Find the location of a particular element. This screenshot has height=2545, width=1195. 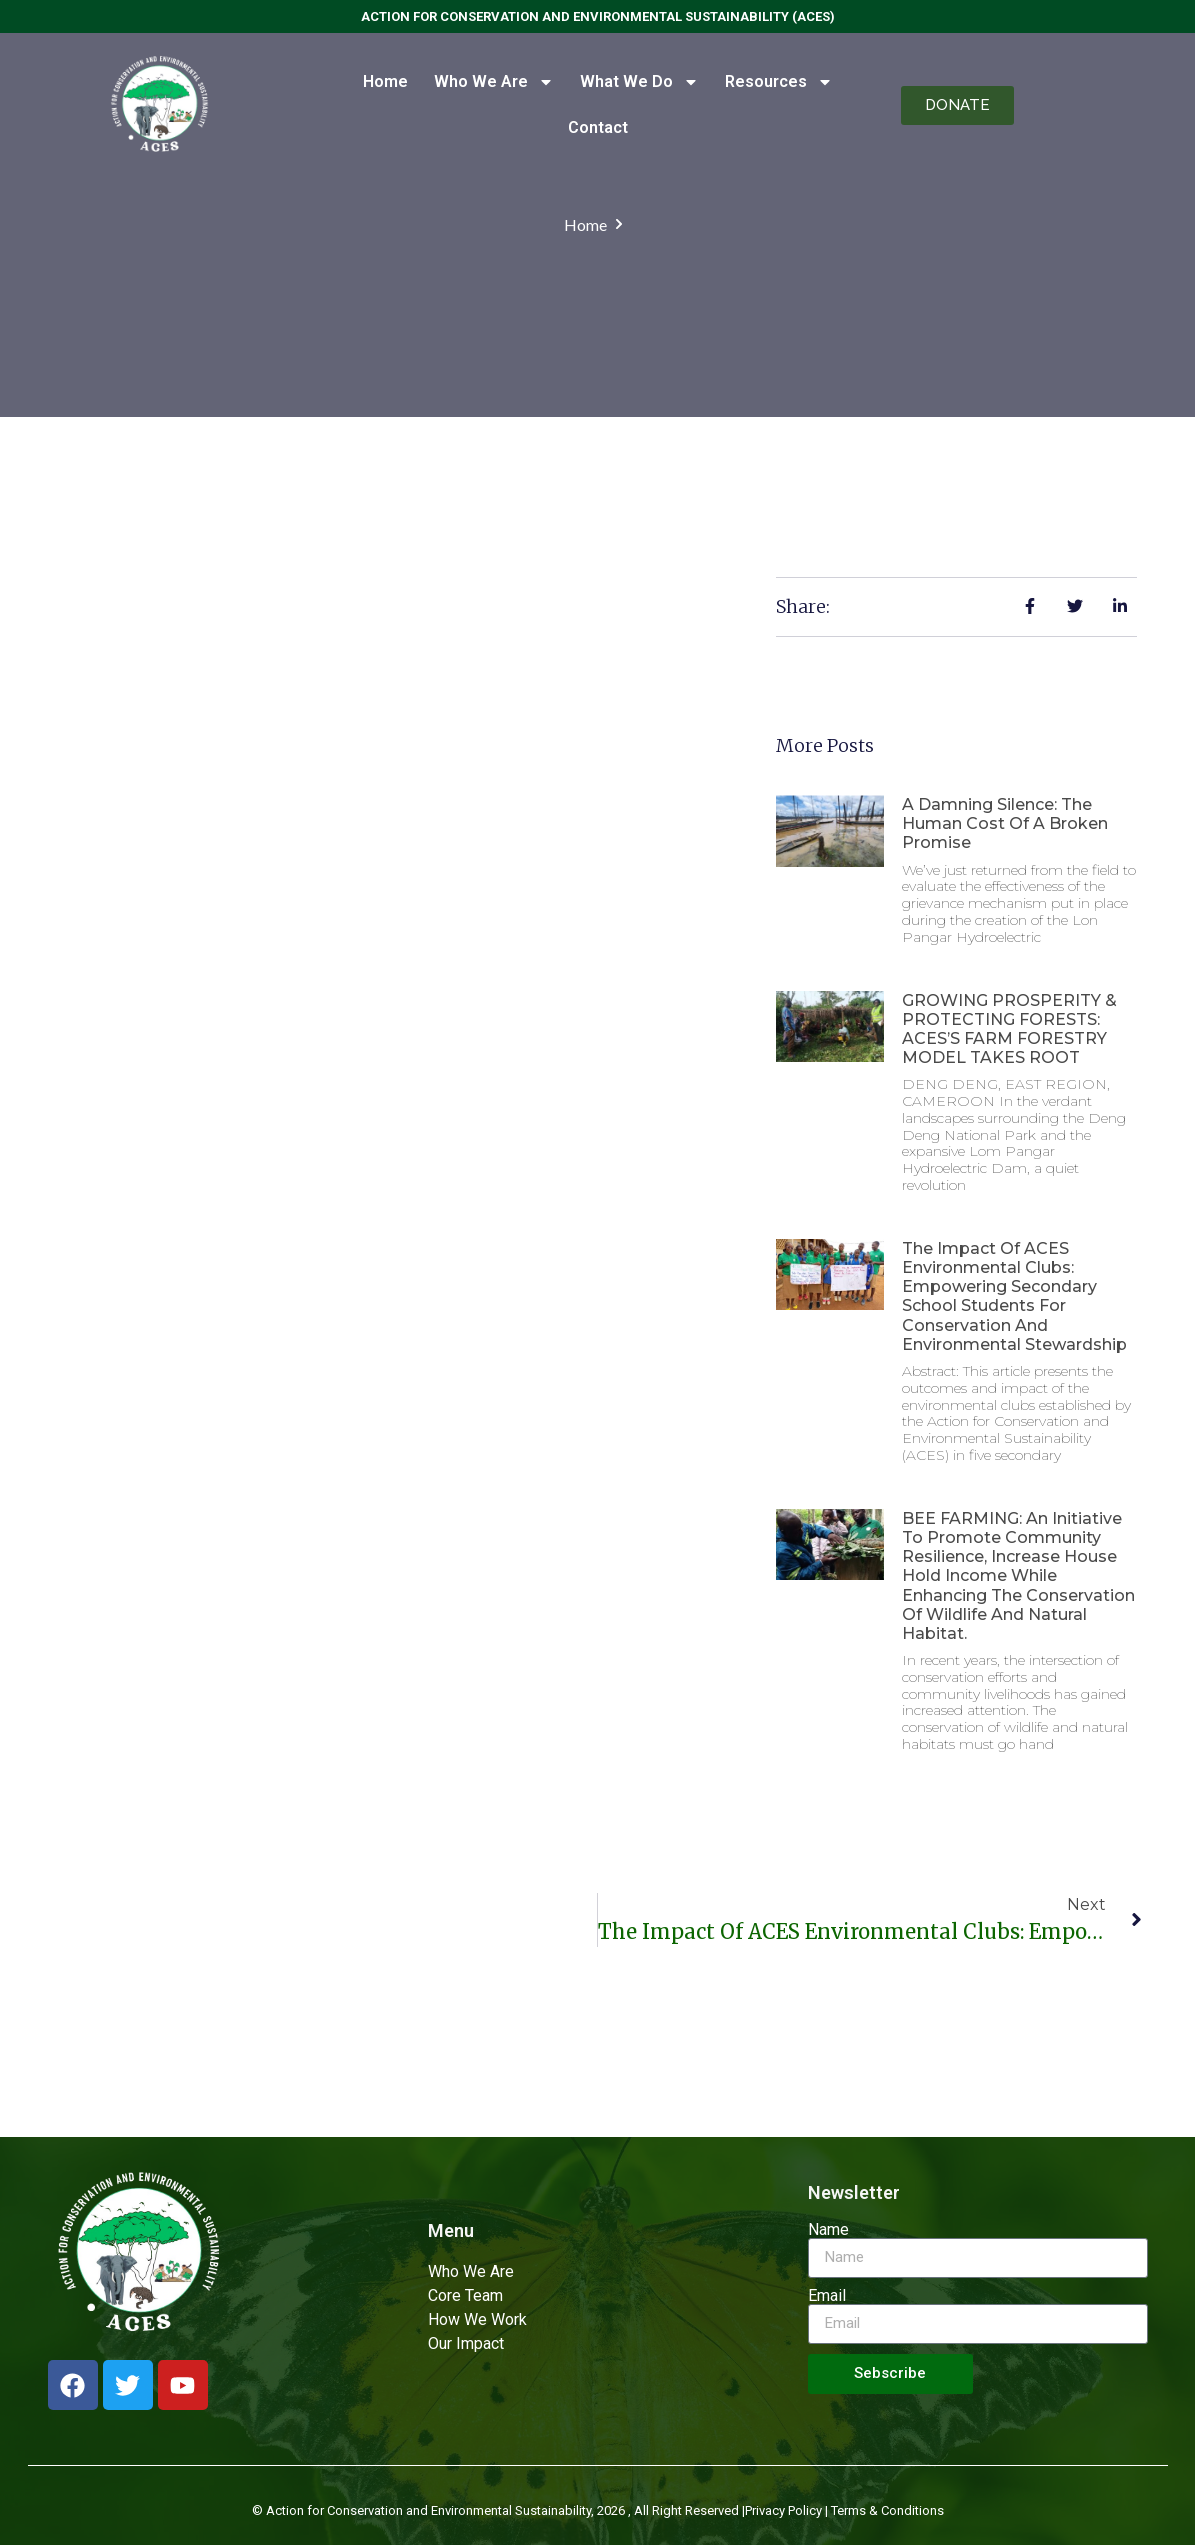

GROWING PROSPERITY & PROTECTING FORESTS: ACES’S FARM FORESTRY MODEL TAKES ROOT is located at coordinates (1009, 1029).